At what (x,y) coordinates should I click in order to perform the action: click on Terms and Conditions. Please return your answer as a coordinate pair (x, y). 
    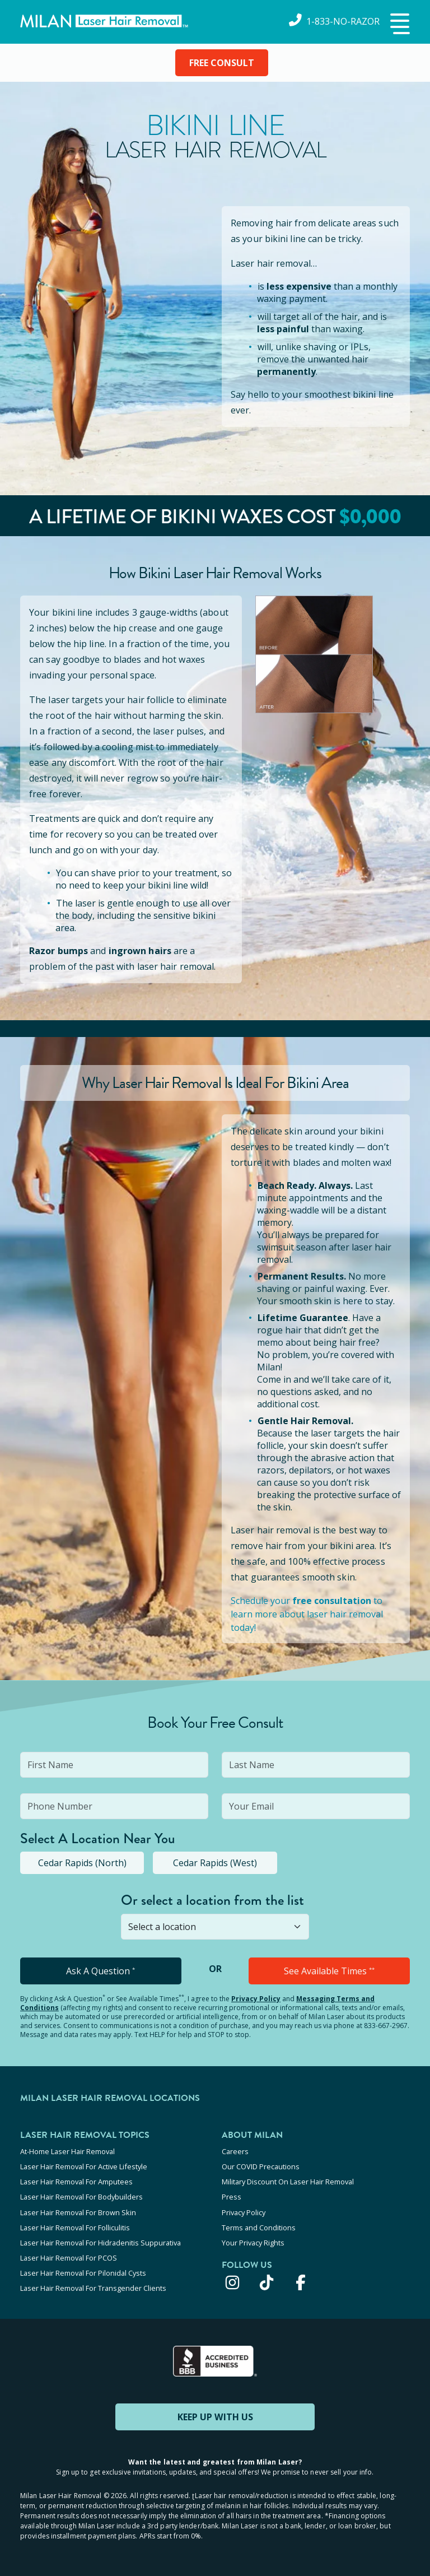
    Looking at the image, I should click on (259, 2227).